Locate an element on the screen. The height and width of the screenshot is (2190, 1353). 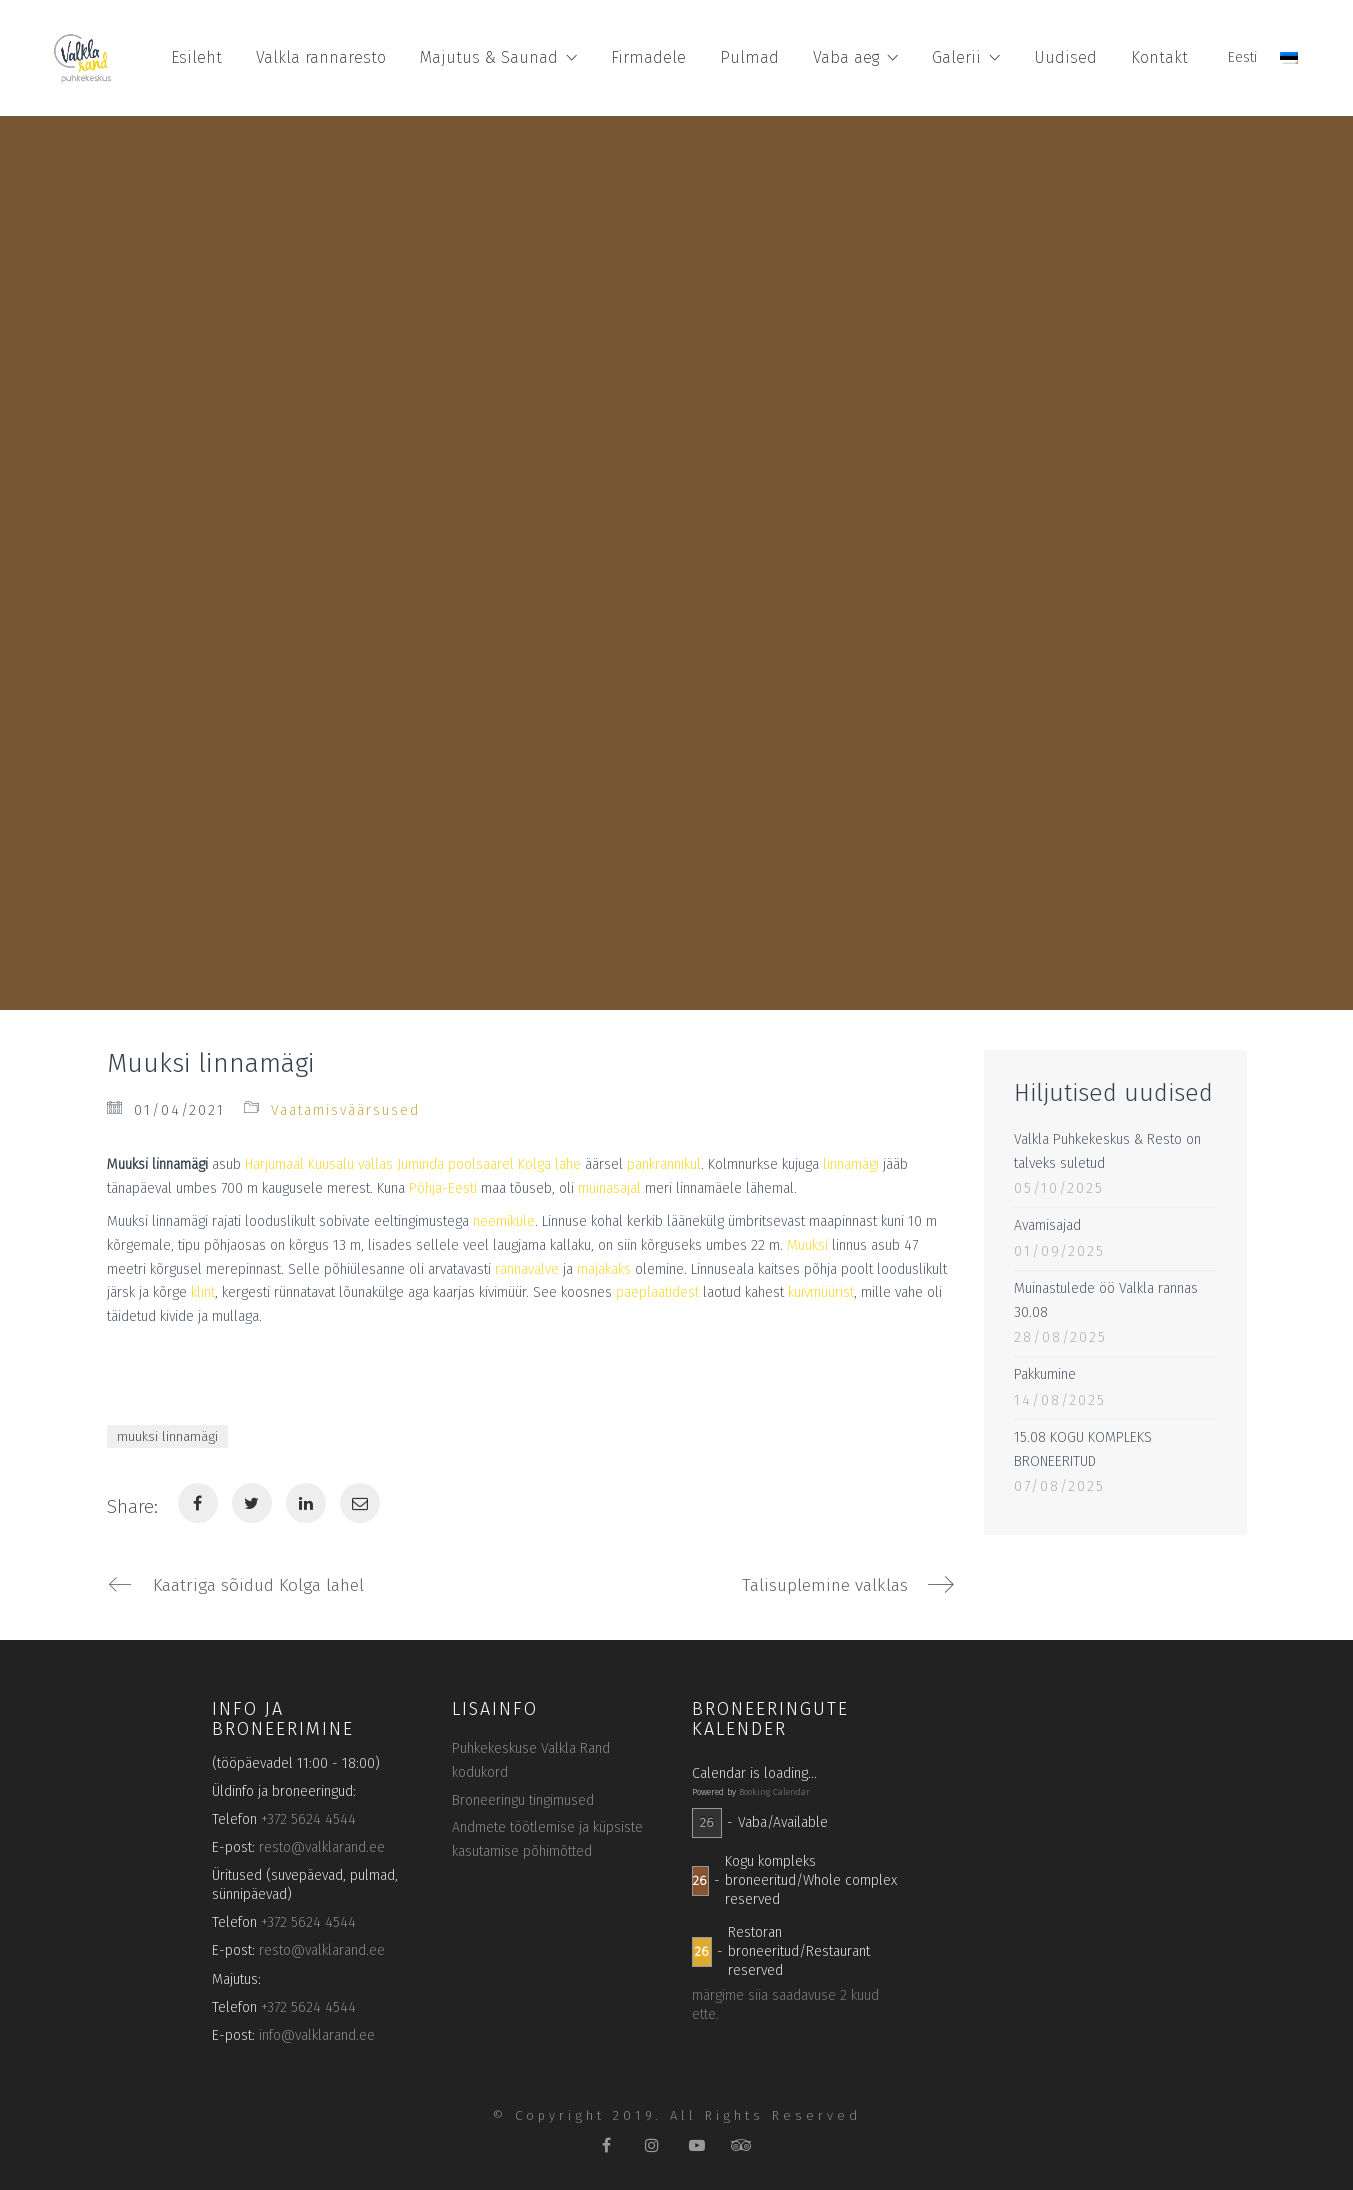
Harjumaal is located at coordinates (274, 1164).